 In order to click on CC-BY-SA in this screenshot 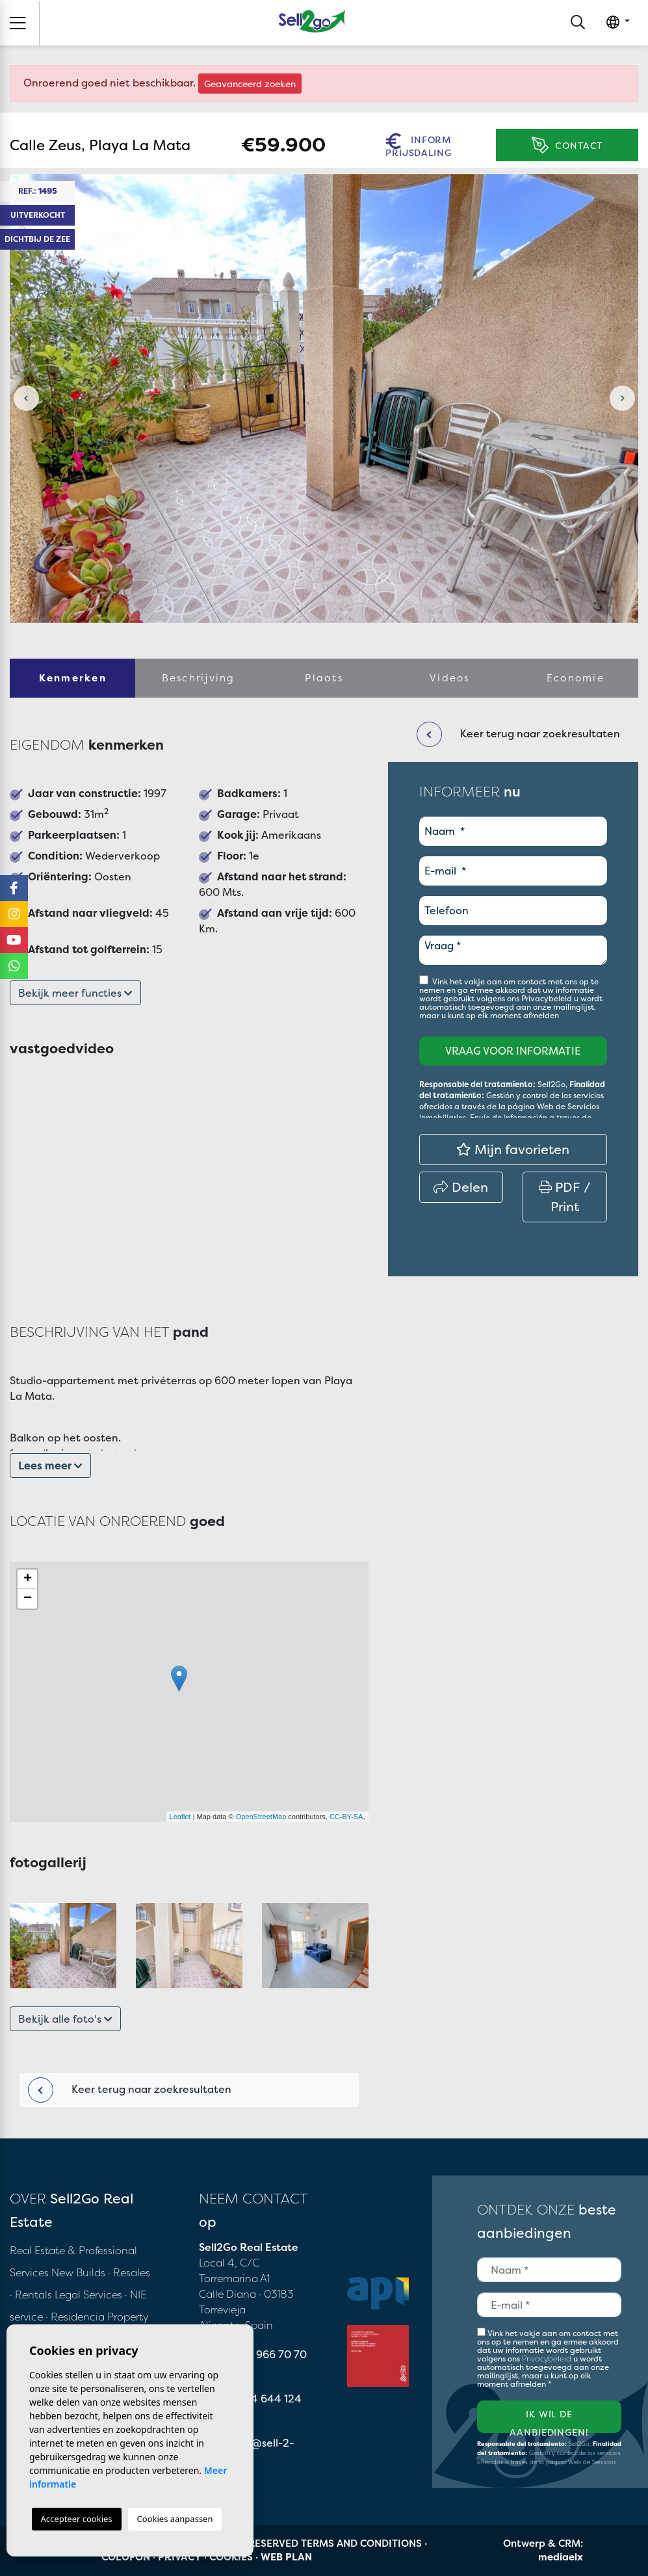, I will do `click(346, 1816)`.